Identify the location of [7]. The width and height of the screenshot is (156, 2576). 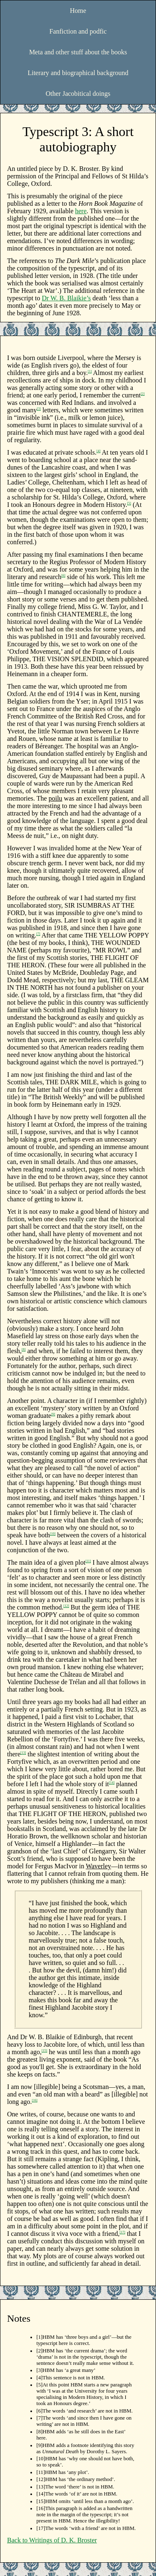
(38, 934).